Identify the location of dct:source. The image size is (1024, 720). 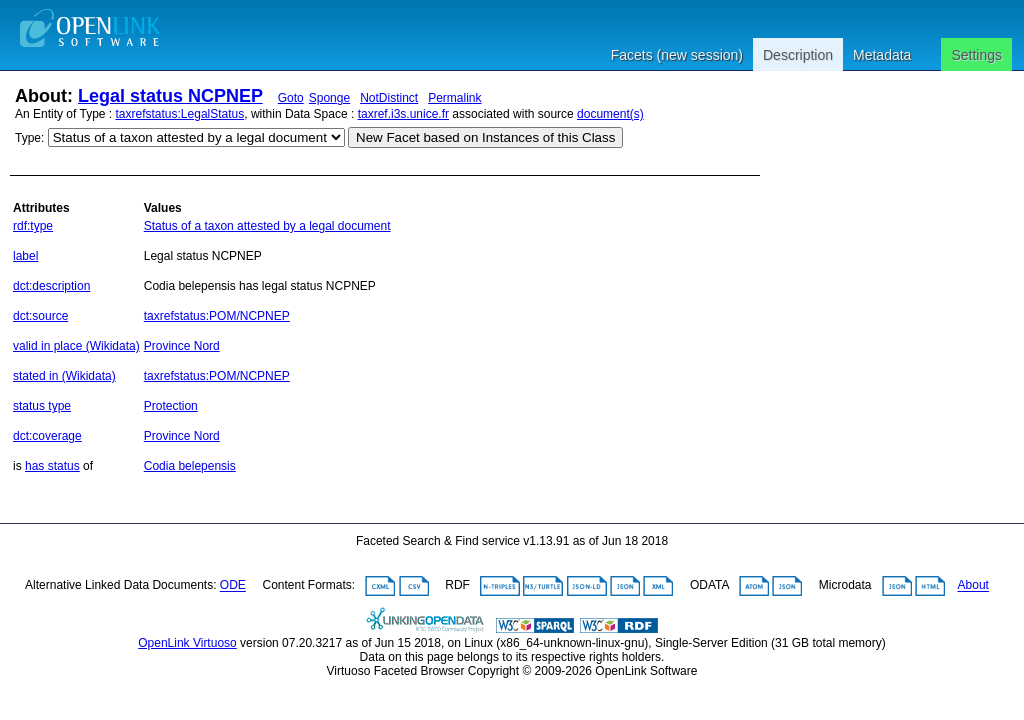
(40, 316).